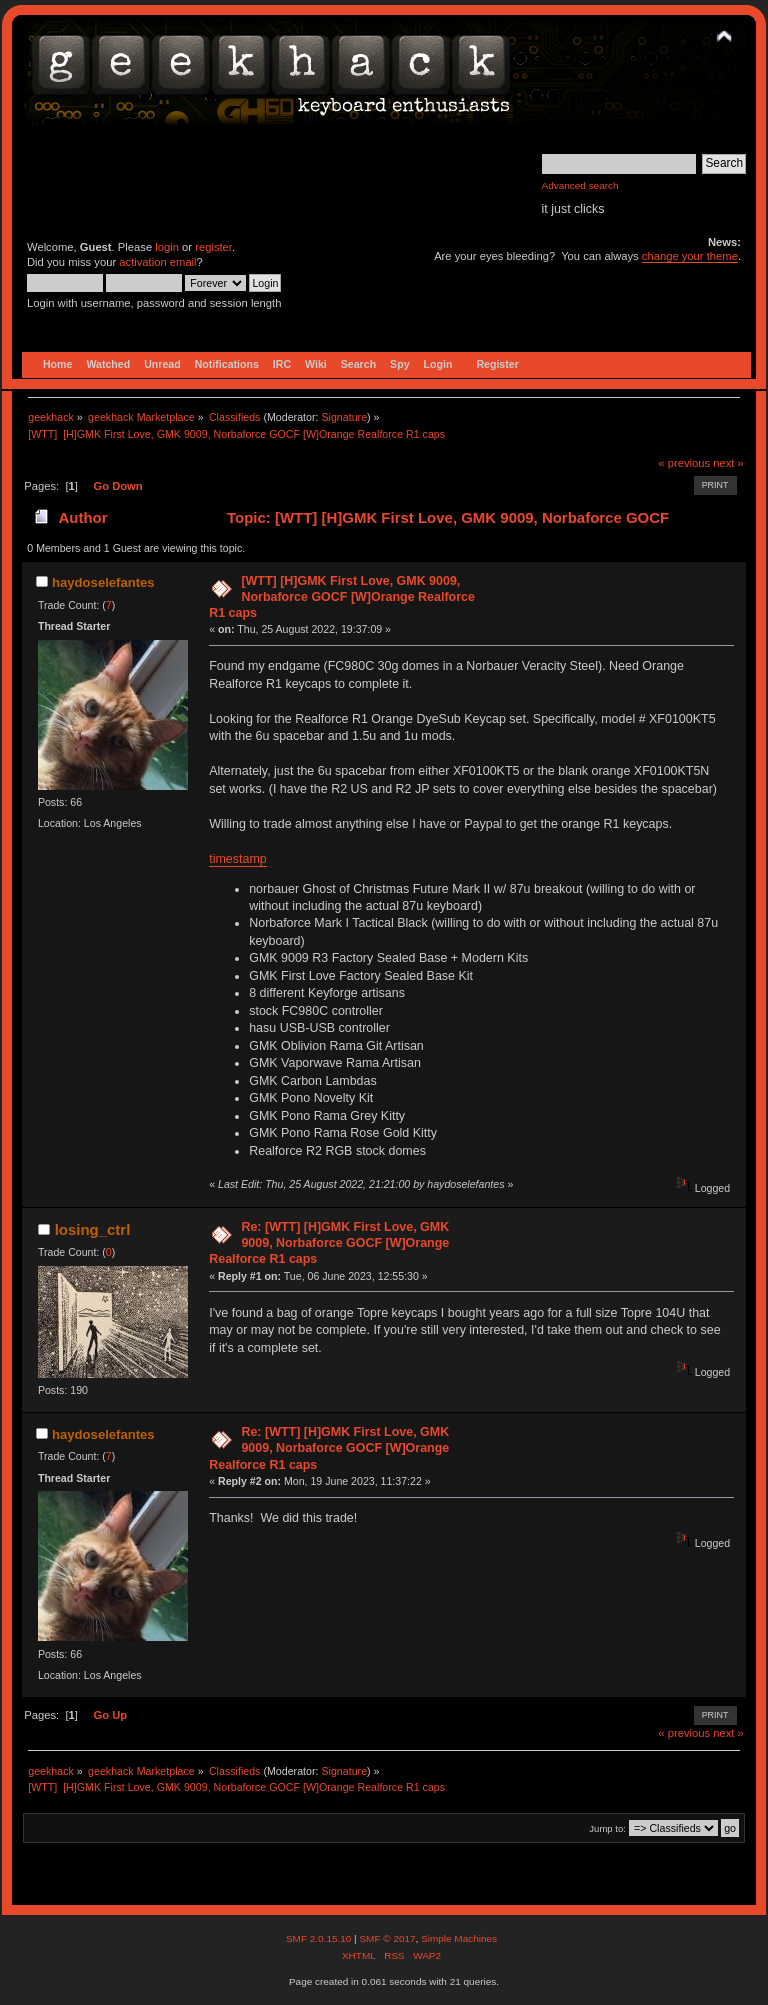  Describe the element at coordinates (580, 185) in the screenshot. I see `Advanced search` at that location.